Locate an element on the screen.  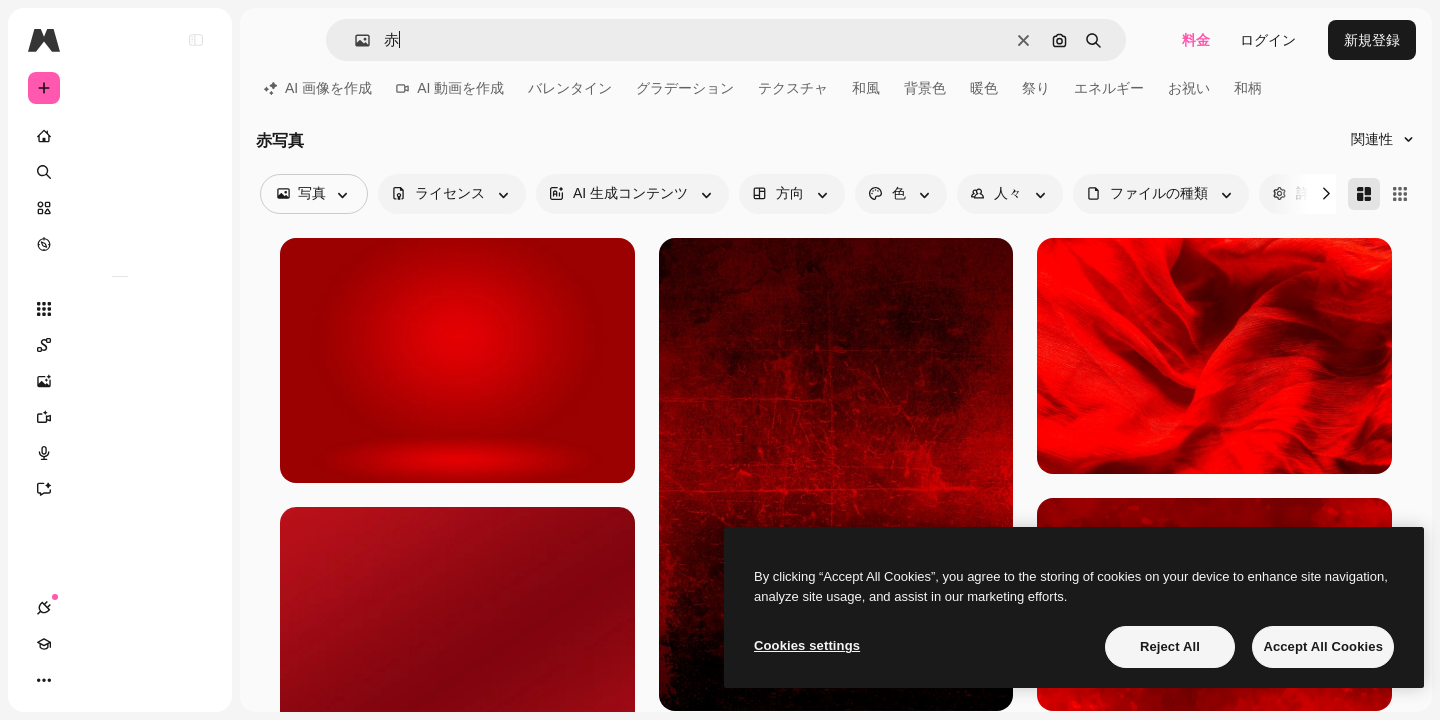
[検索] is located at coordinates (120, 172).